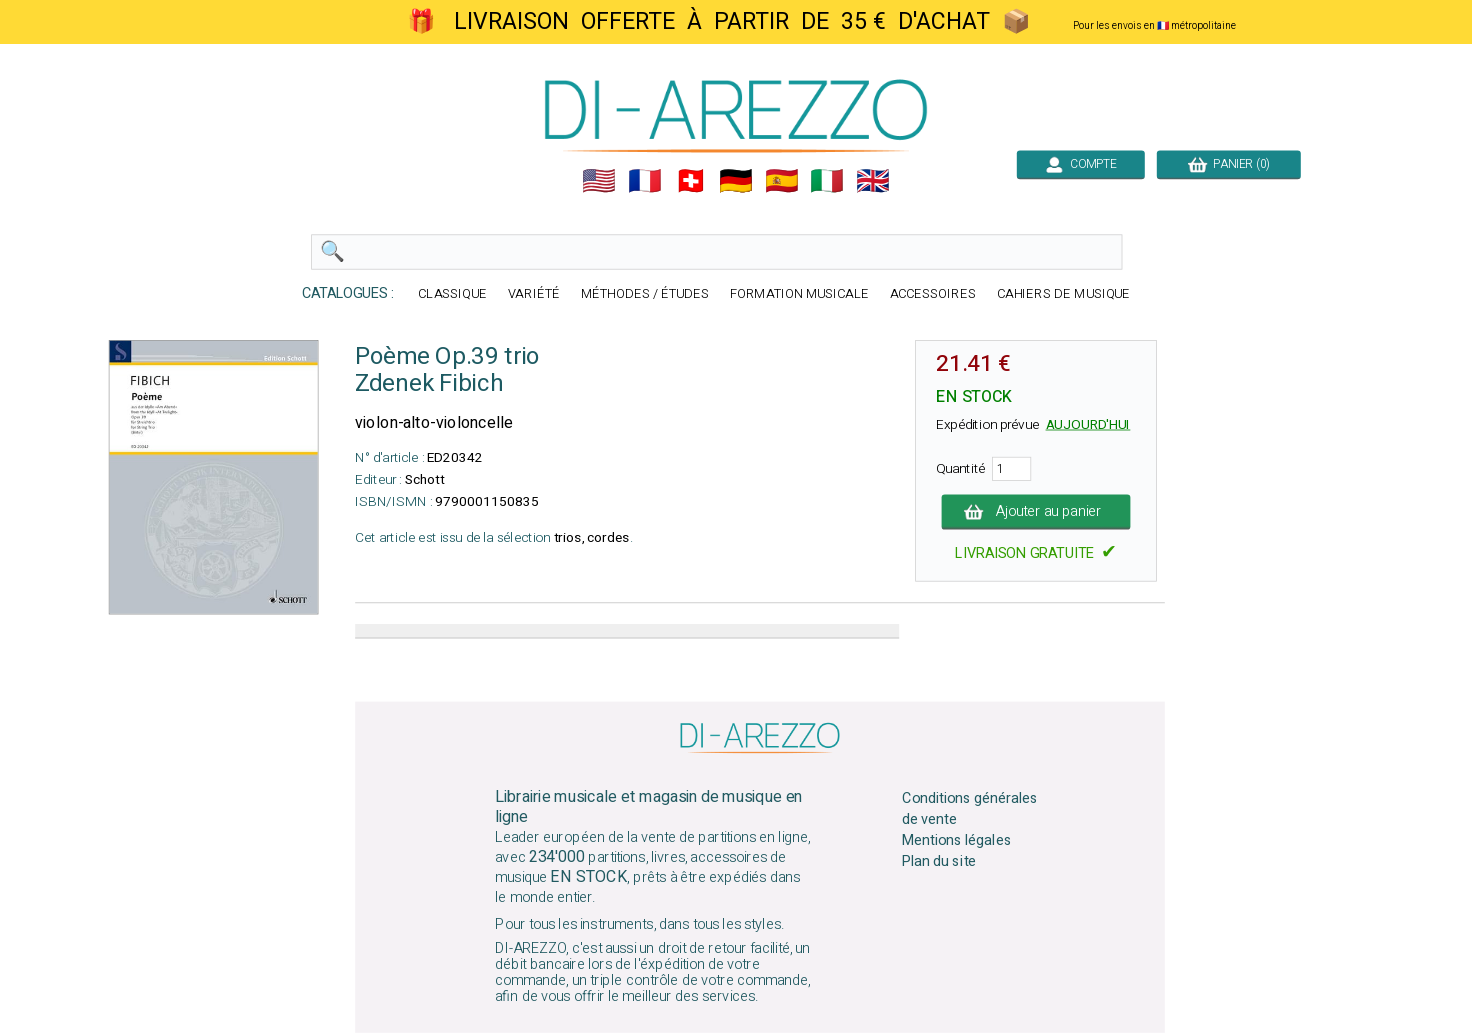 Image resolution: width=1472 pixels, height=1033 pixels. I want to click on Plan du site, so click(939, 861).